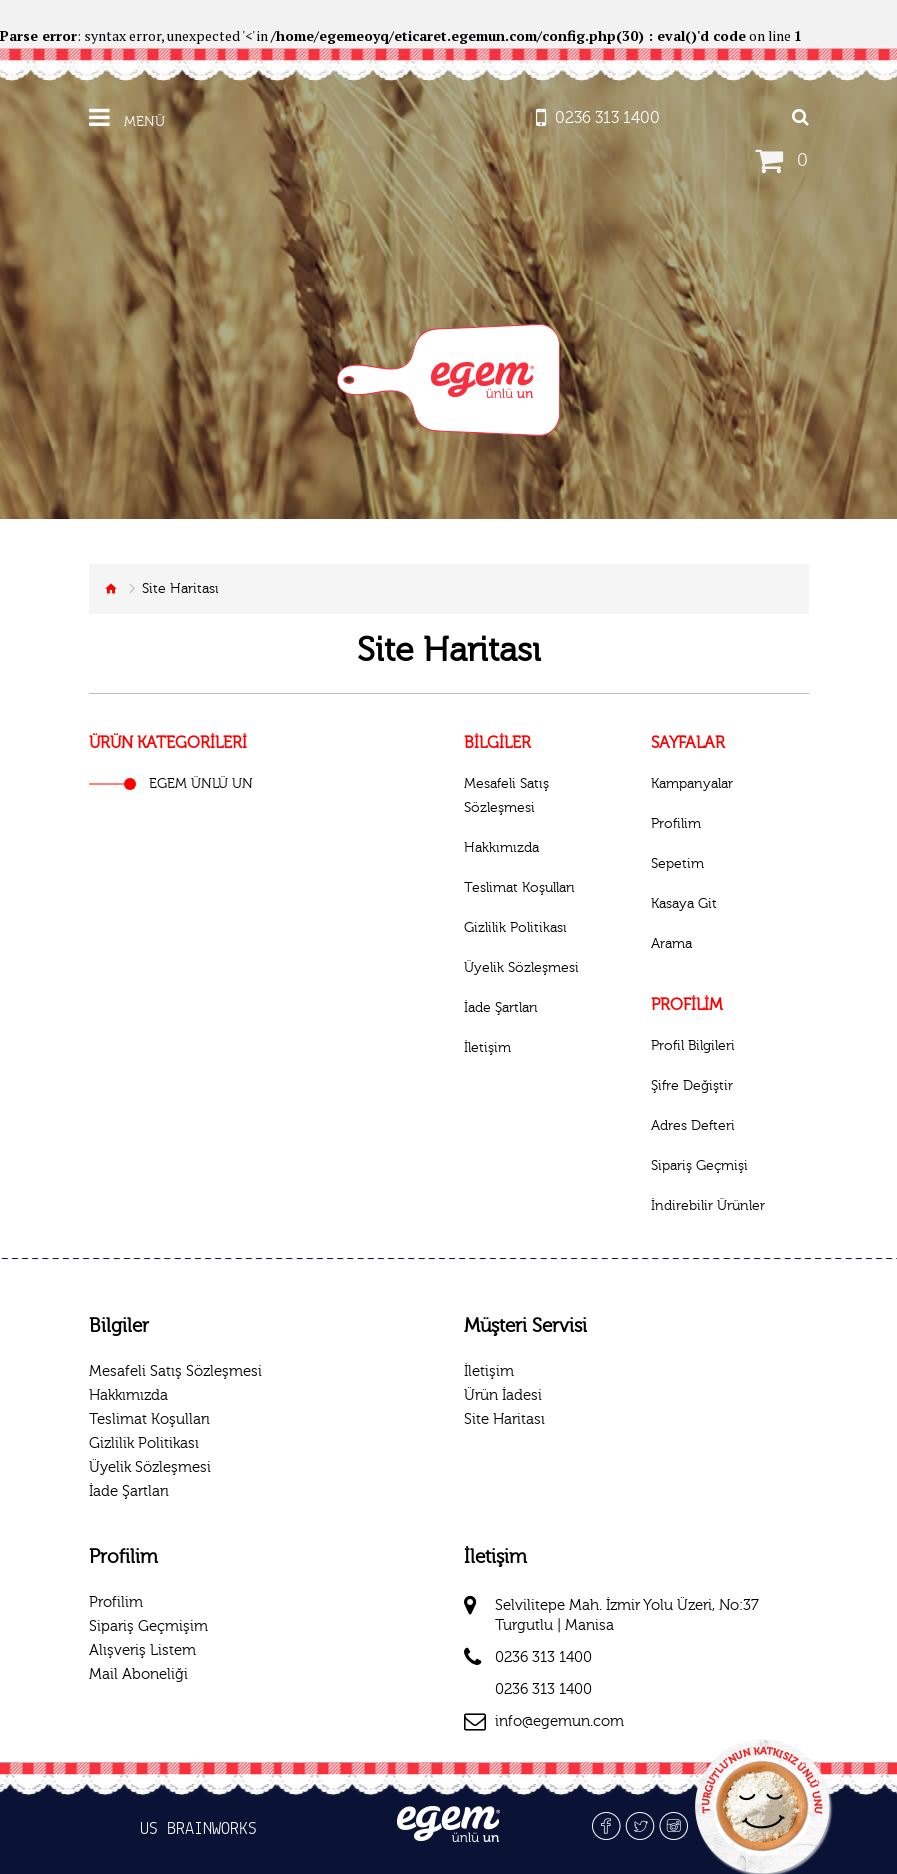  I want to click on Profil Bilgileri, so click(693, 1046).